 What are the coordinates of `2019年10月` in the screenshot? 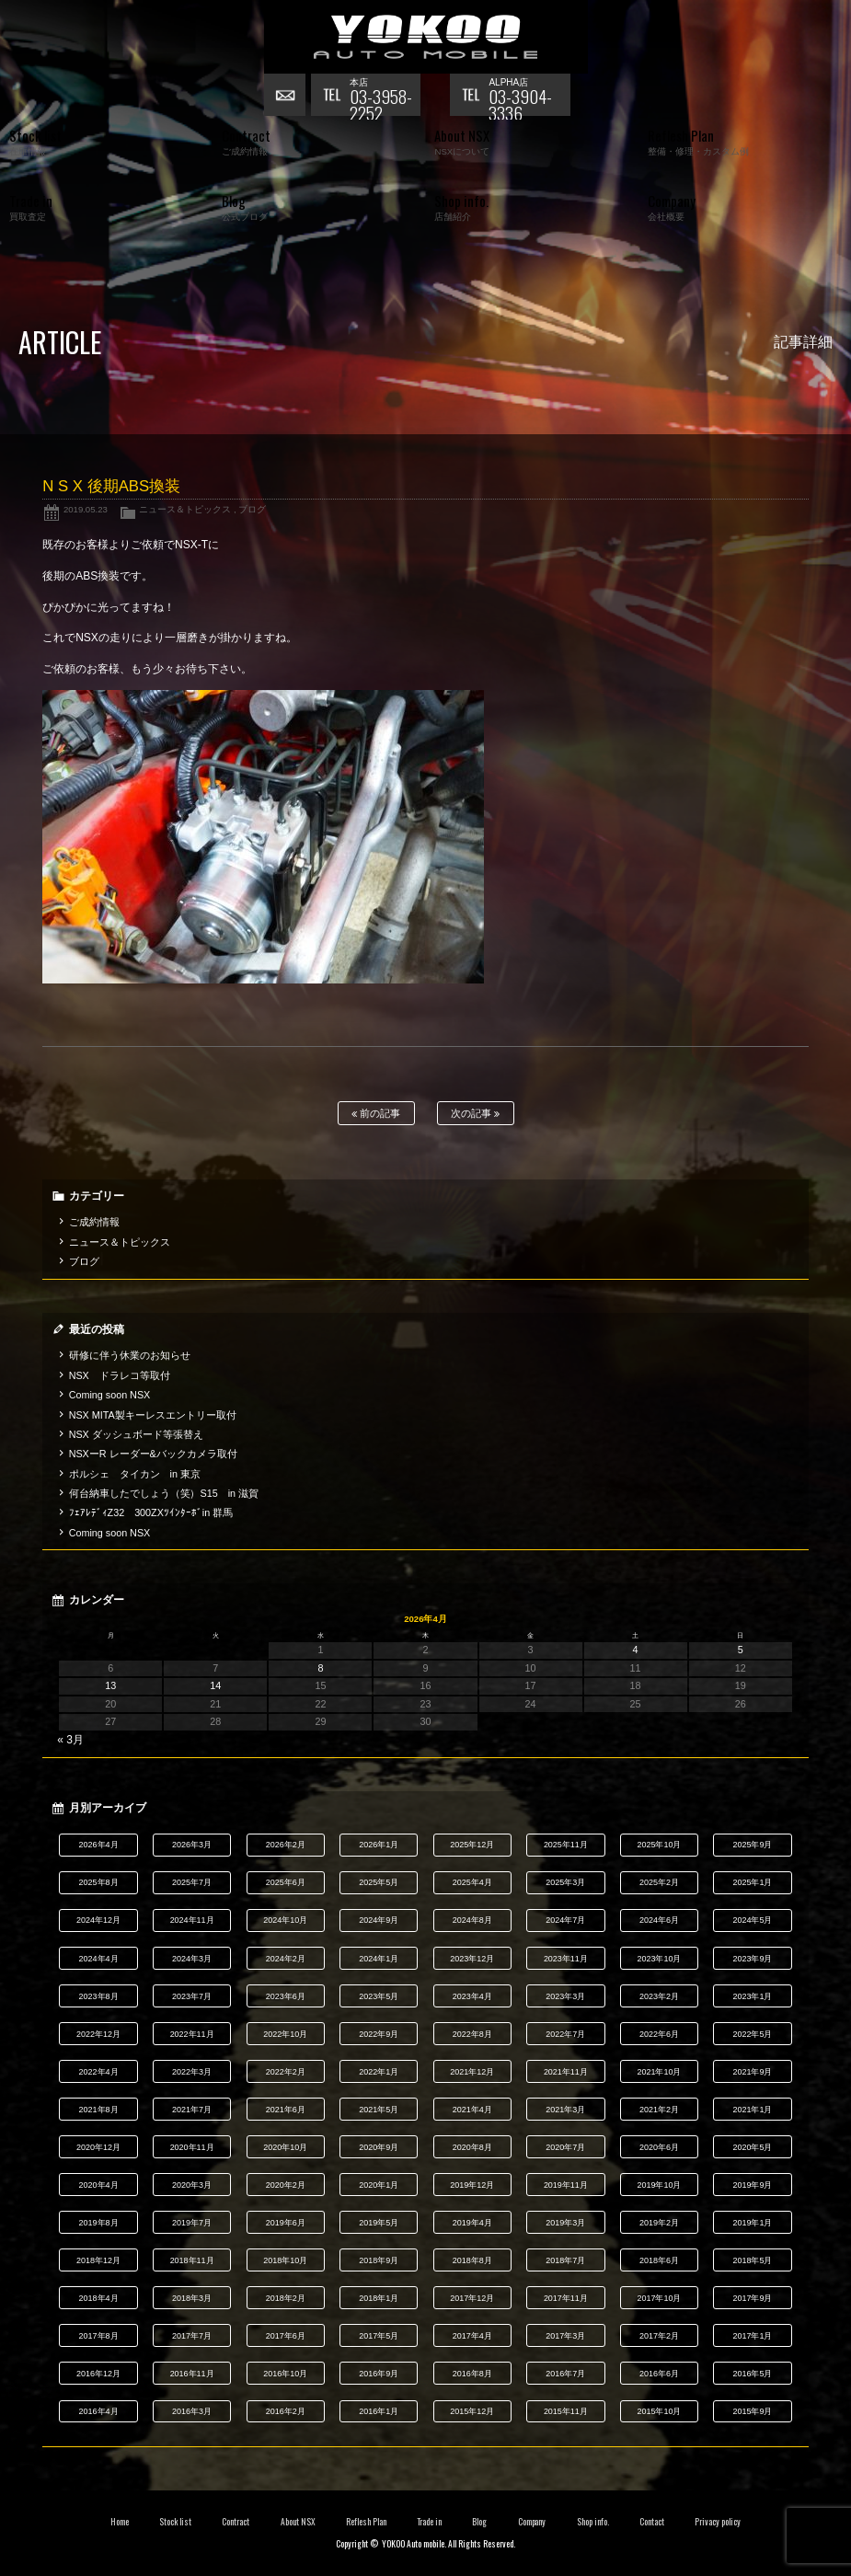 It's located at (659, 2185).